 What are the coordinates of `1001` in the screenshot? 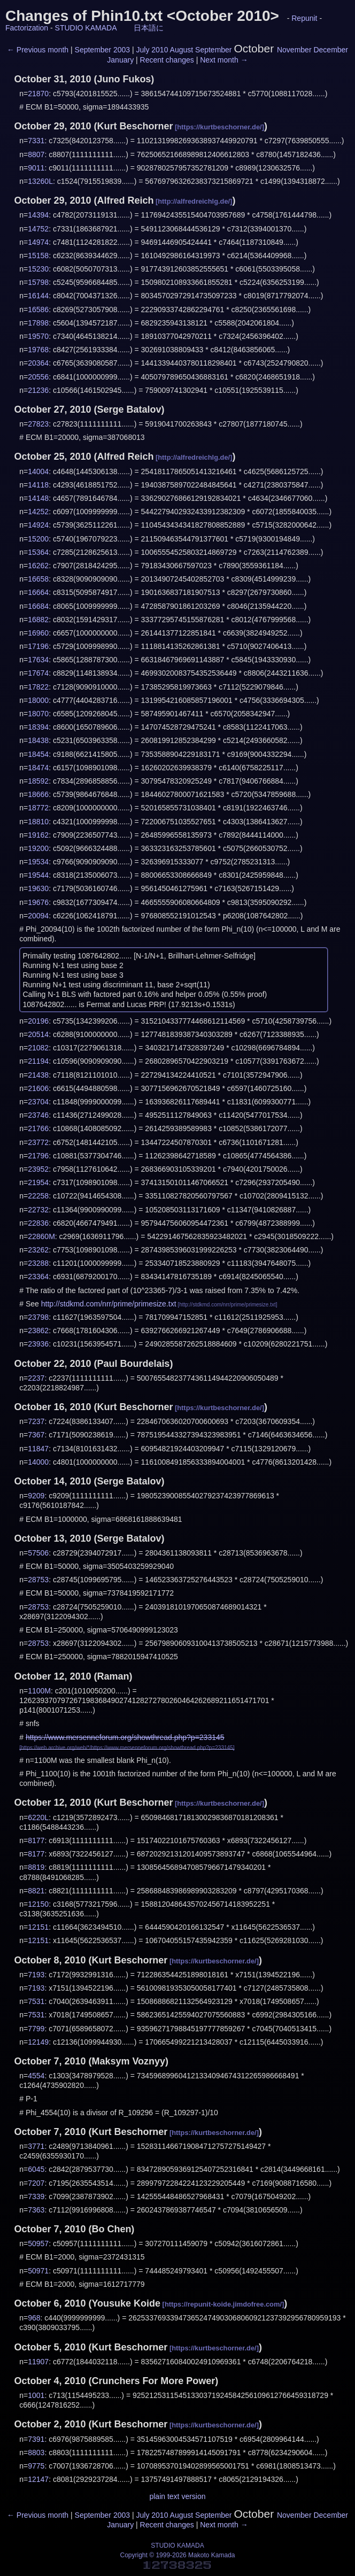 It's located at (36, 2395).